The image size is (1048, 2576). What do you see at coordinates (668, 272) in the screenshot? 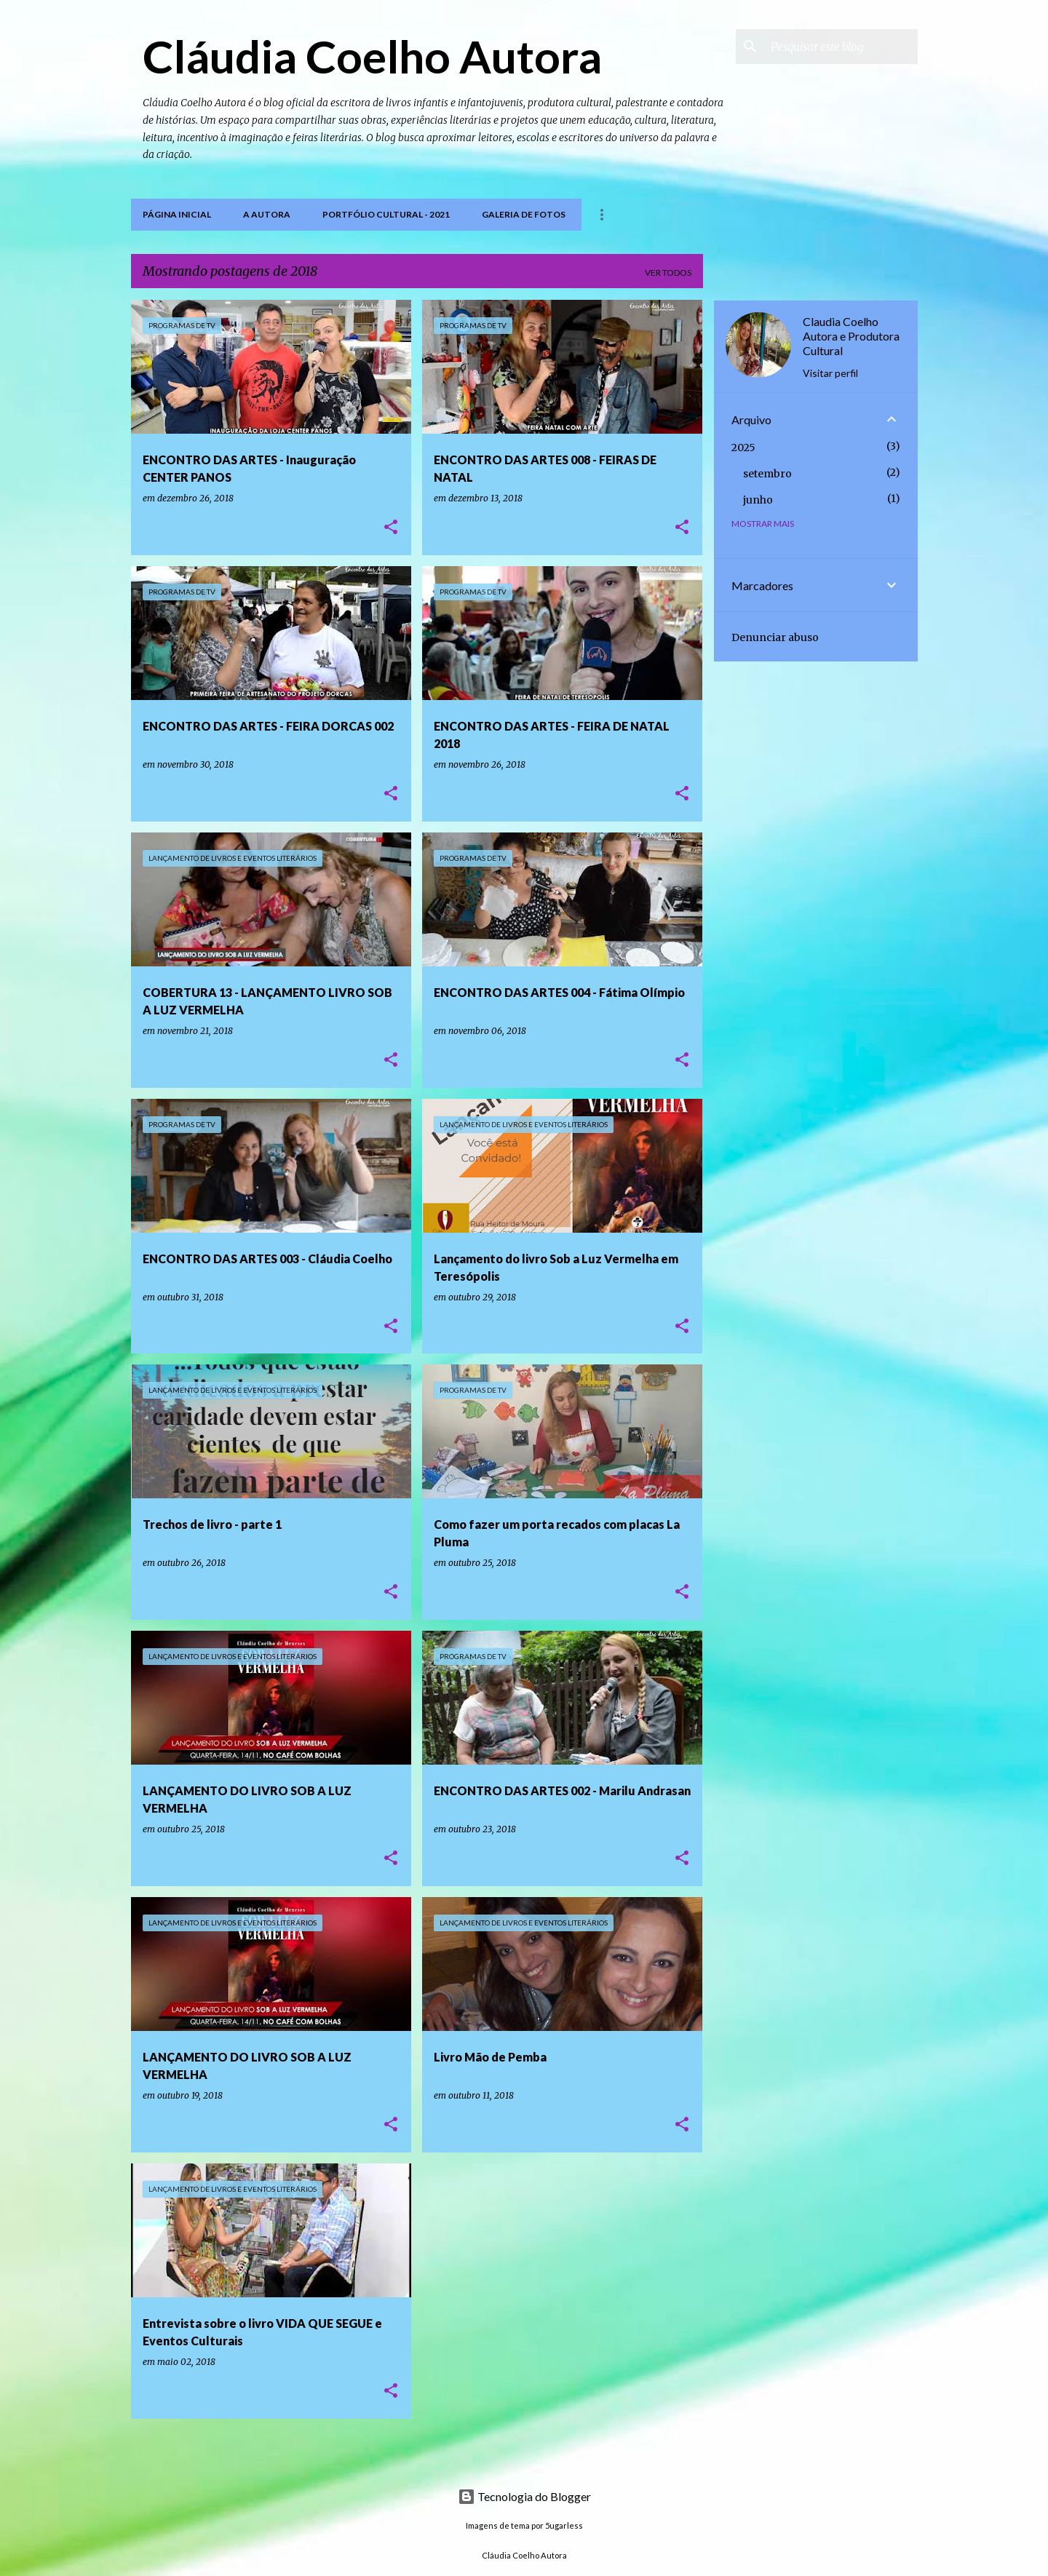
I see `Ver todos` at bounding box center [668, 272].